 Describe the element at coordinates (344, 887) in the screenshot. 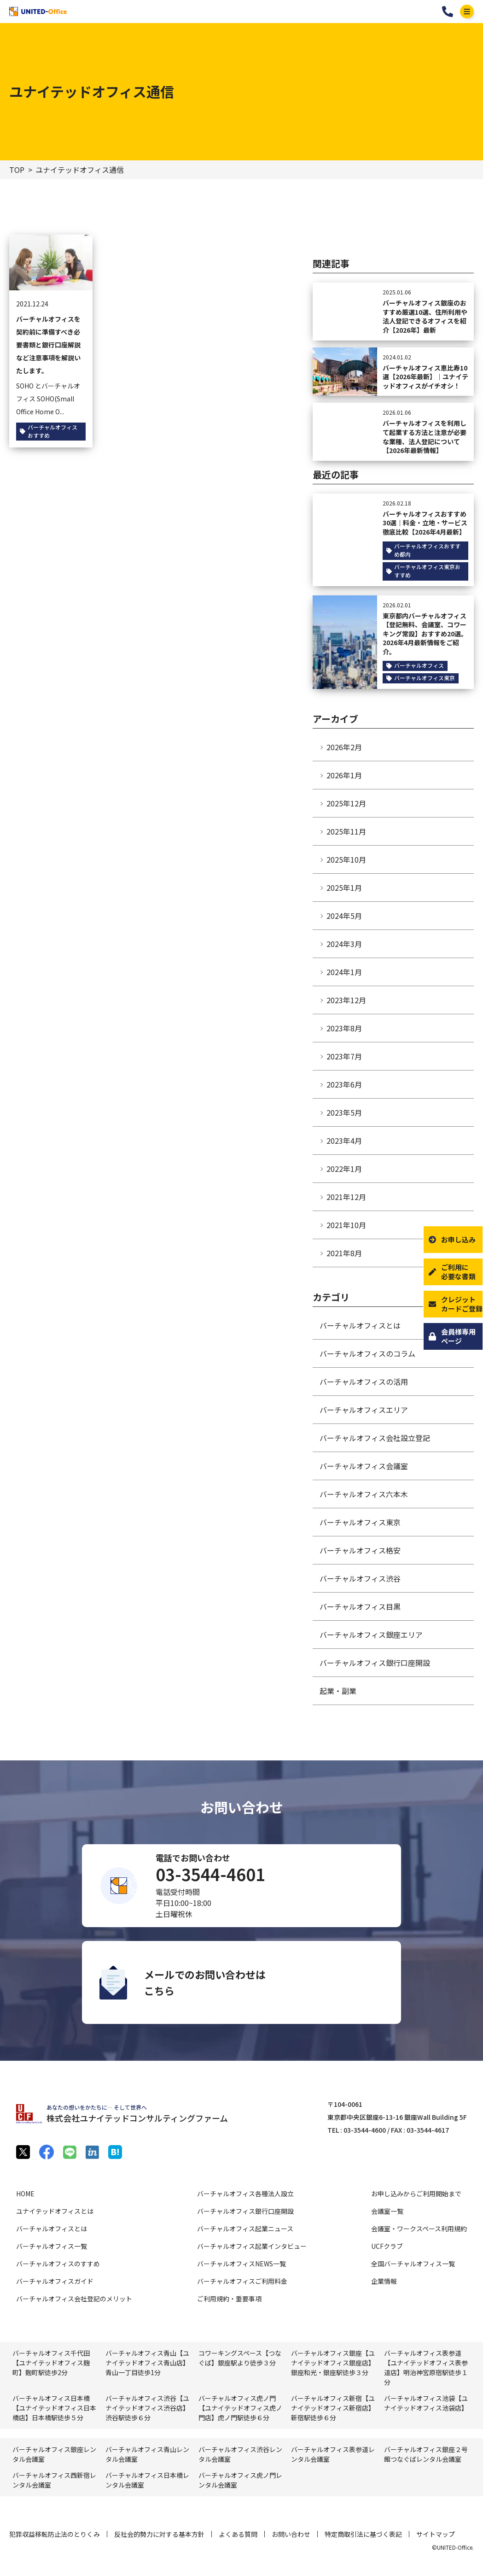

I see `2025年1月` at that location.